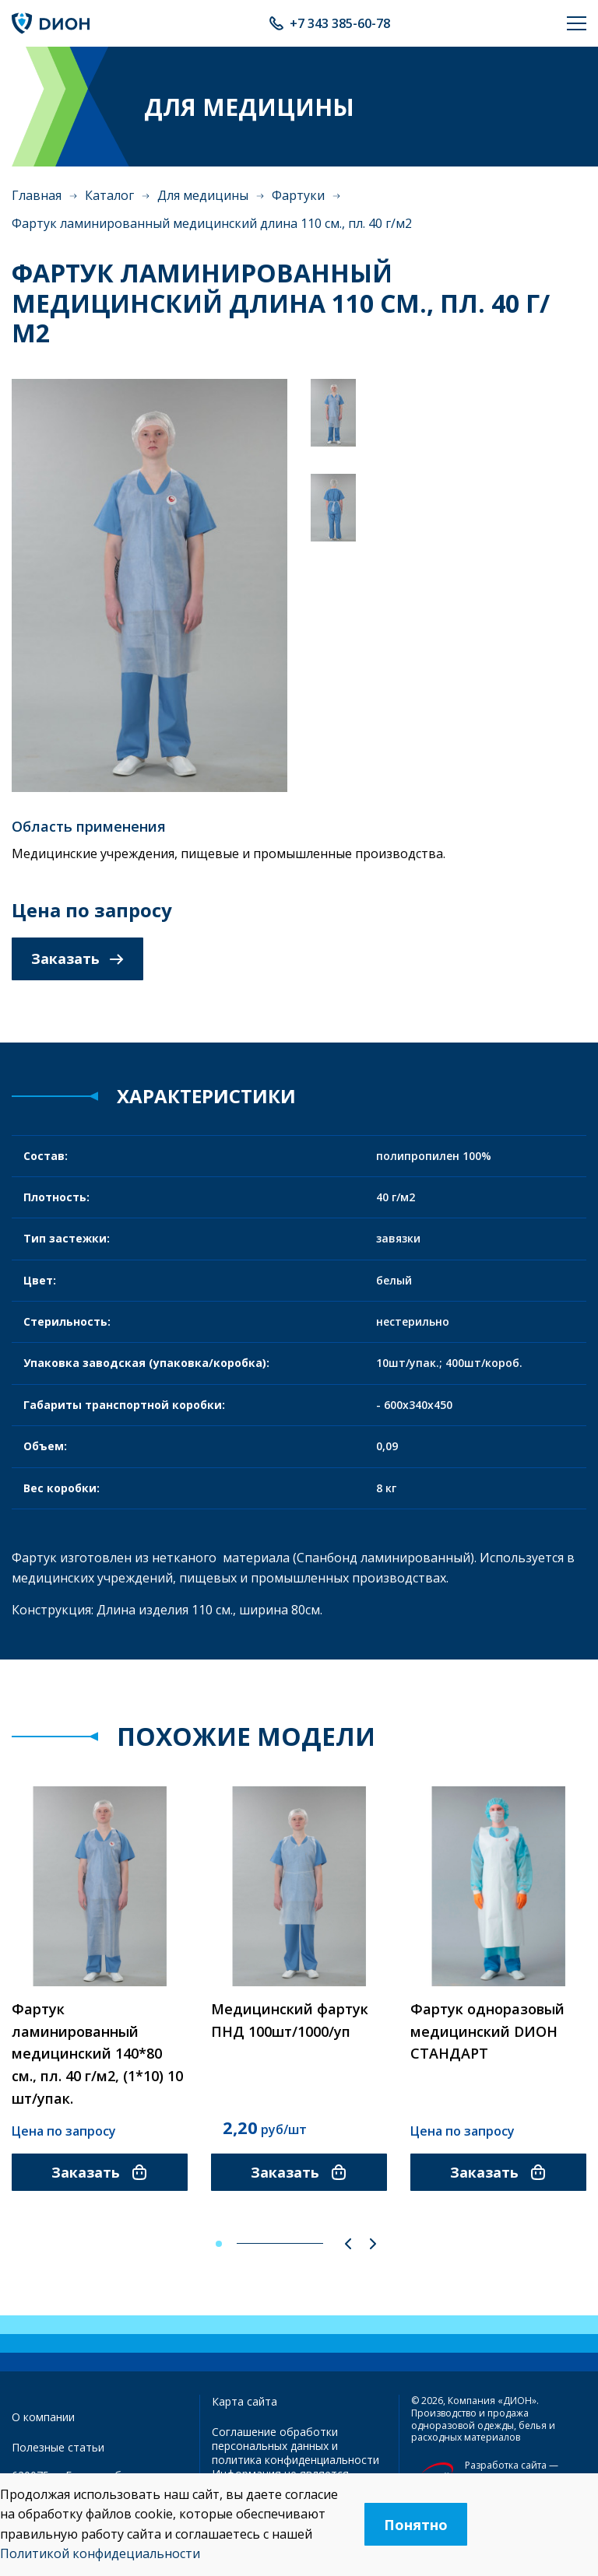 Image resolution: width=598 pixels, height=2576 pixels. I want to click on О компании, so click(43, 2417).